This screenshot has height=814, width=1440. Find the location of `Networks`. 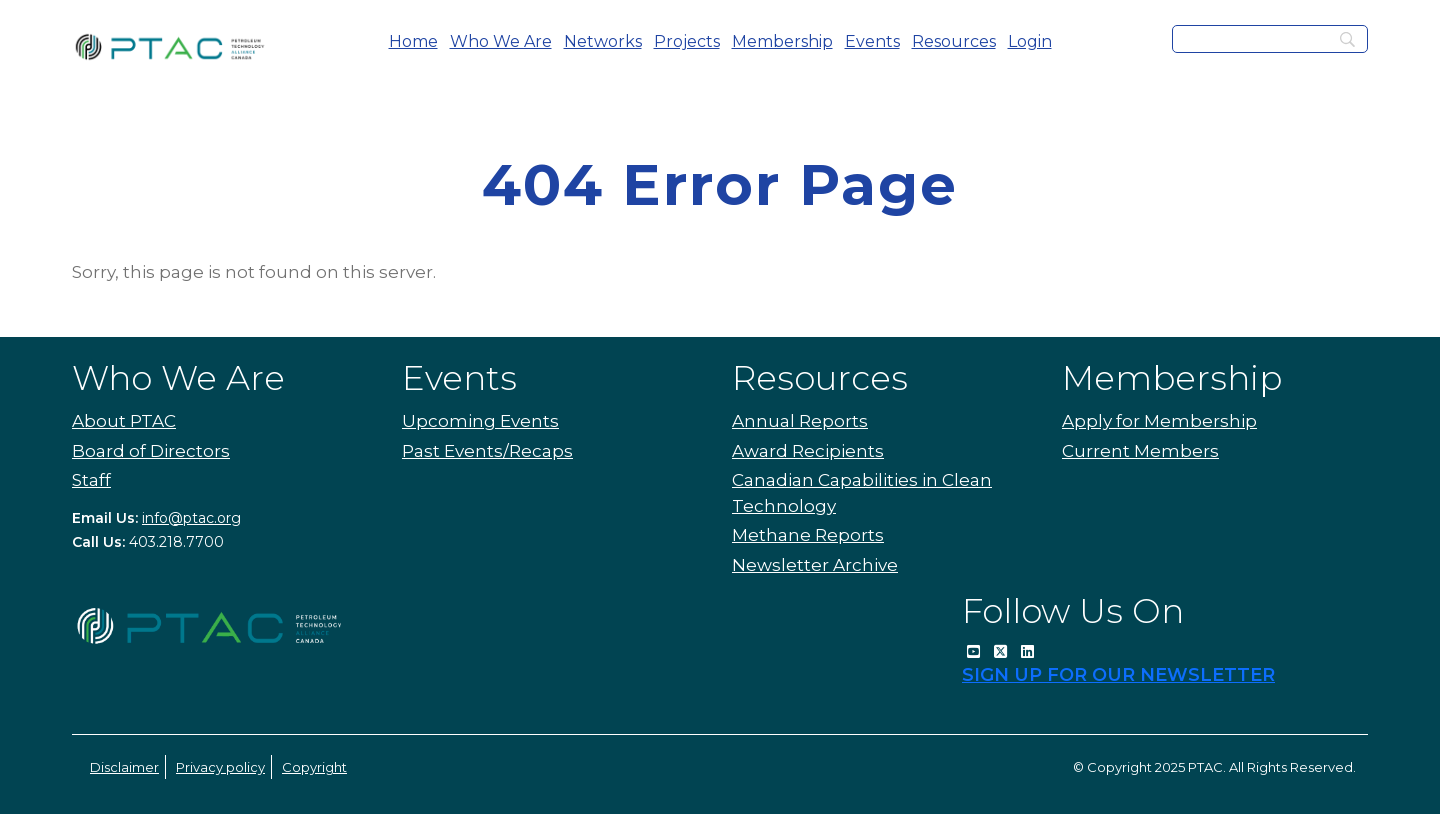

Networks is located at coordinates (603, 41).